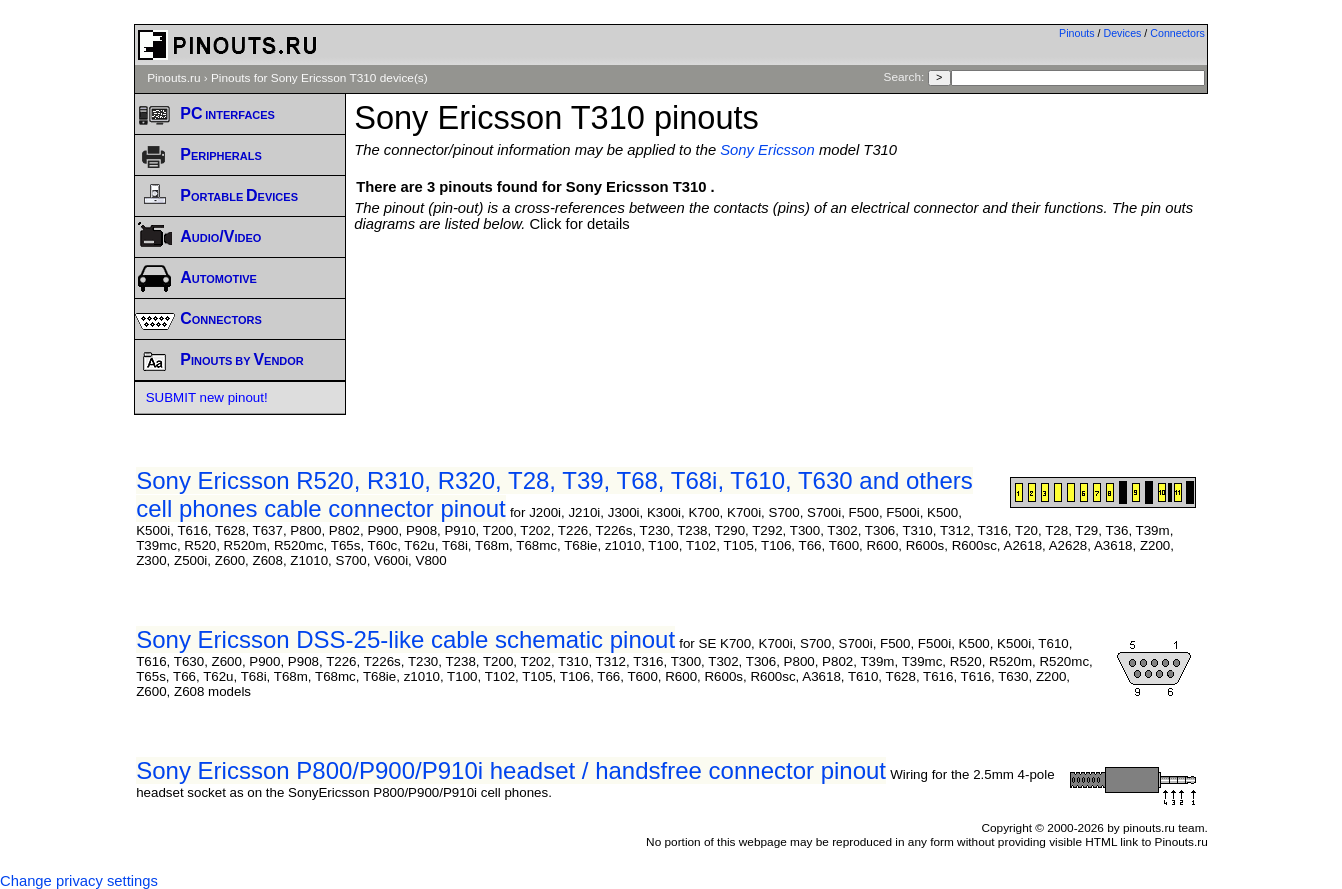 This screenshot has height=889, width=1342. What do you see at coordinates (511, 770) in the screenshot?
I see `Sony Ericsson P800/P900/P910i headset / handsfree connector pinout` at bounding box center [511, 770].